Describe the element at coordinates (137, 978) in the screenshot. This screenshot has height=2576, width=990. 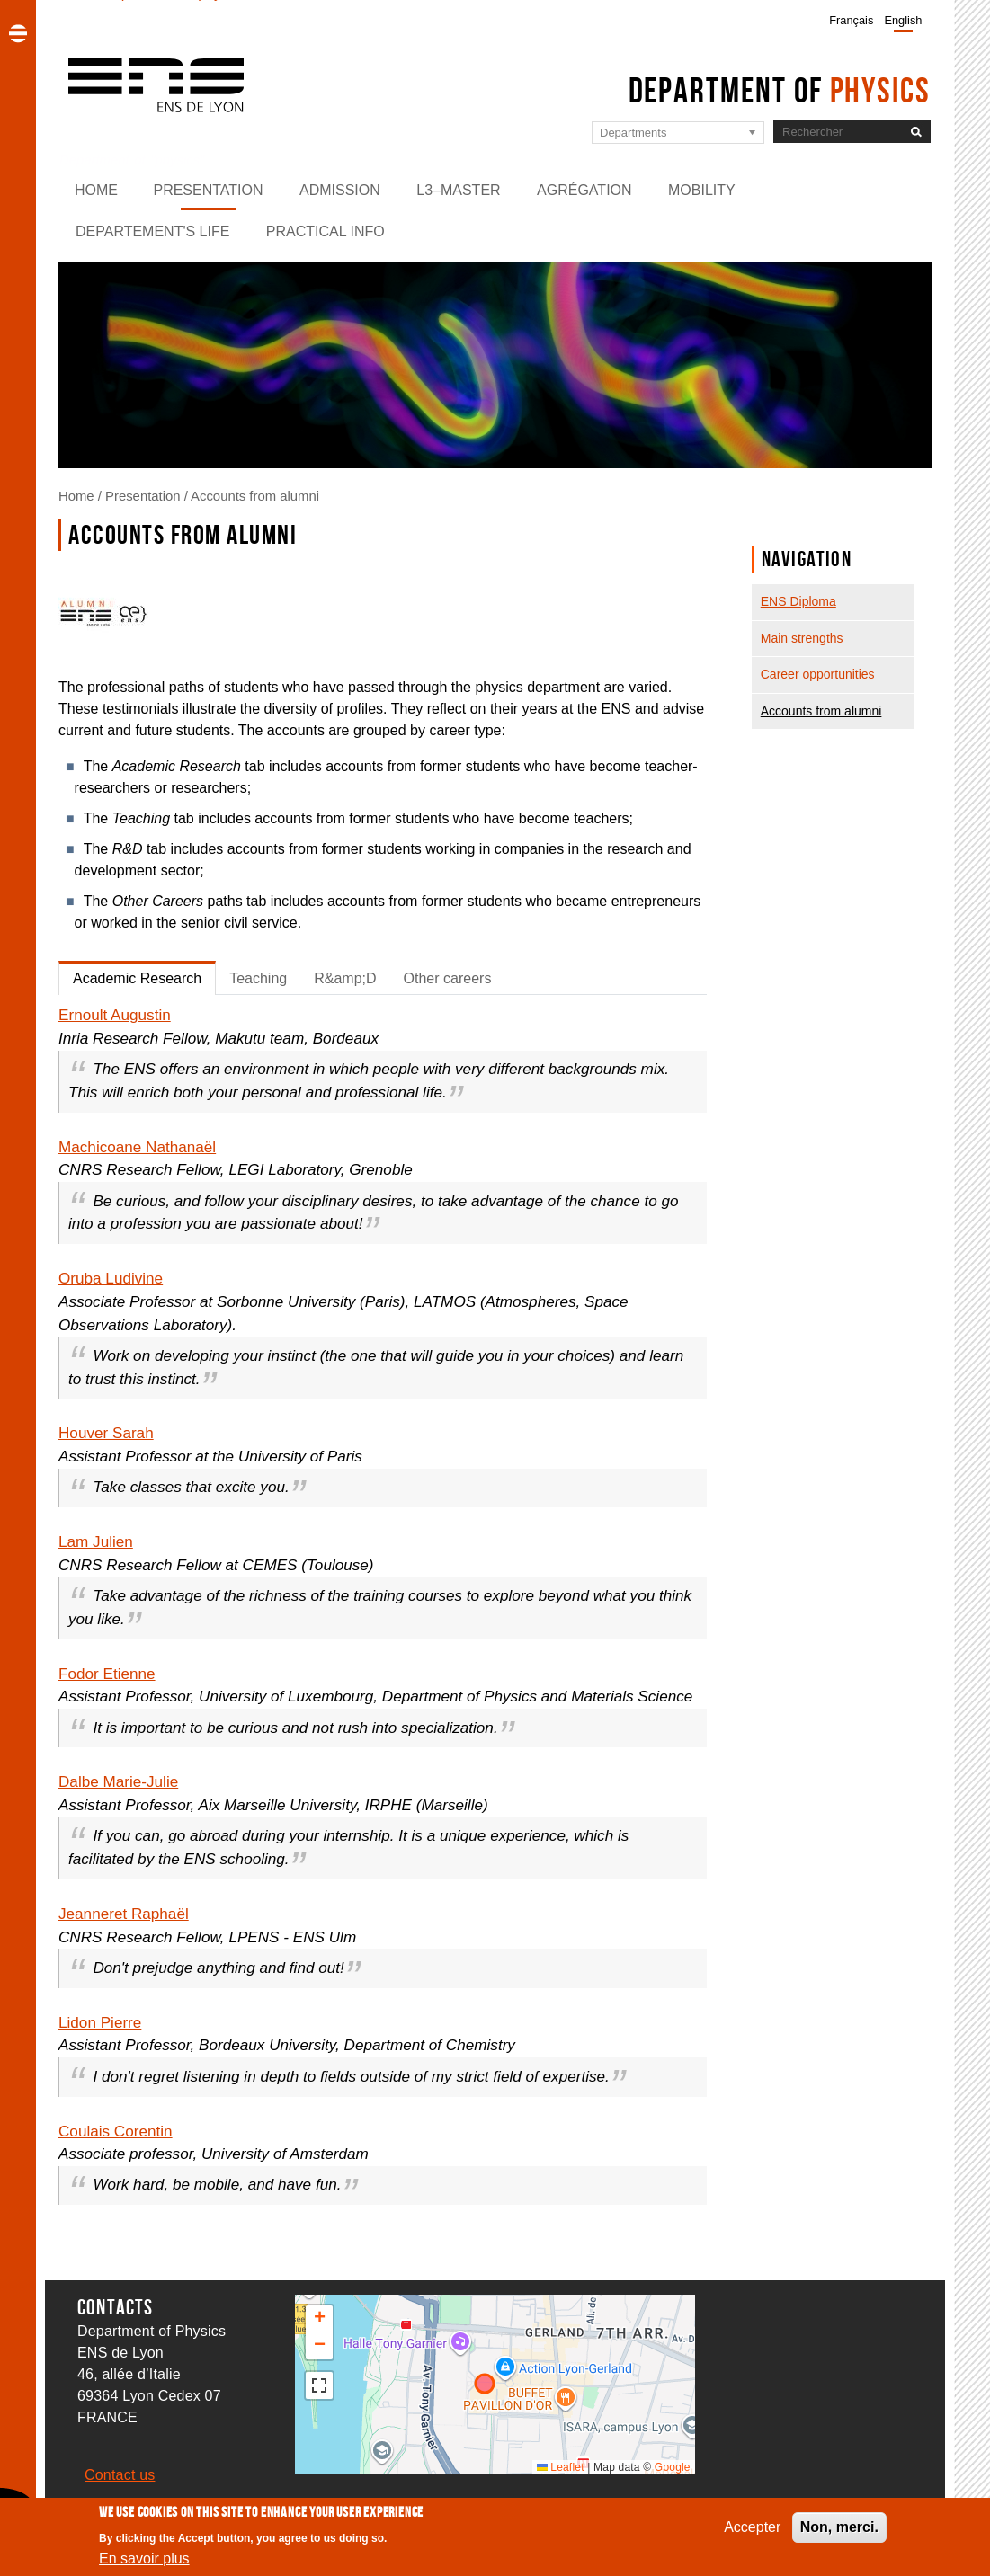
I see `Academic Research [tab]` at that location.